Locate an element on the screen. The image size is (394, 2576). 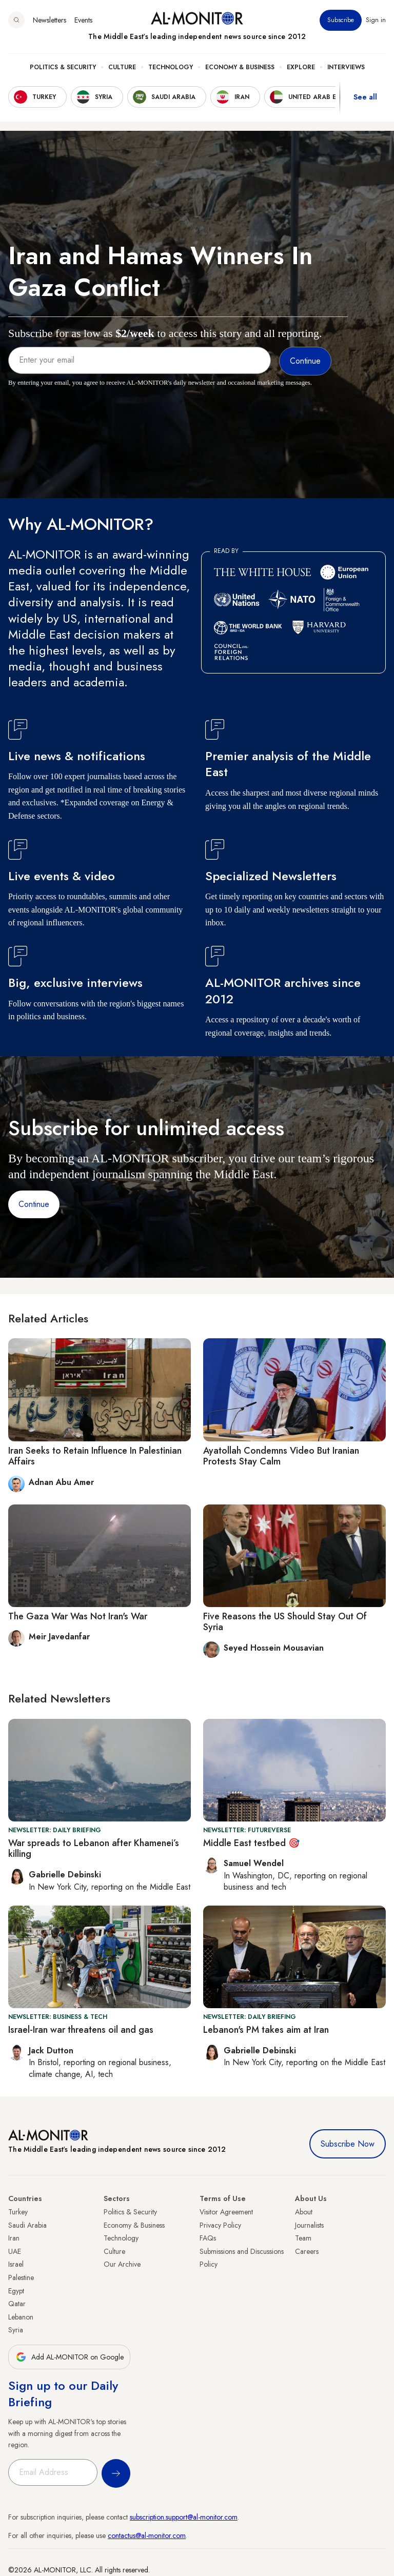
Privacy Policy is located at coordinates (220, 2225).